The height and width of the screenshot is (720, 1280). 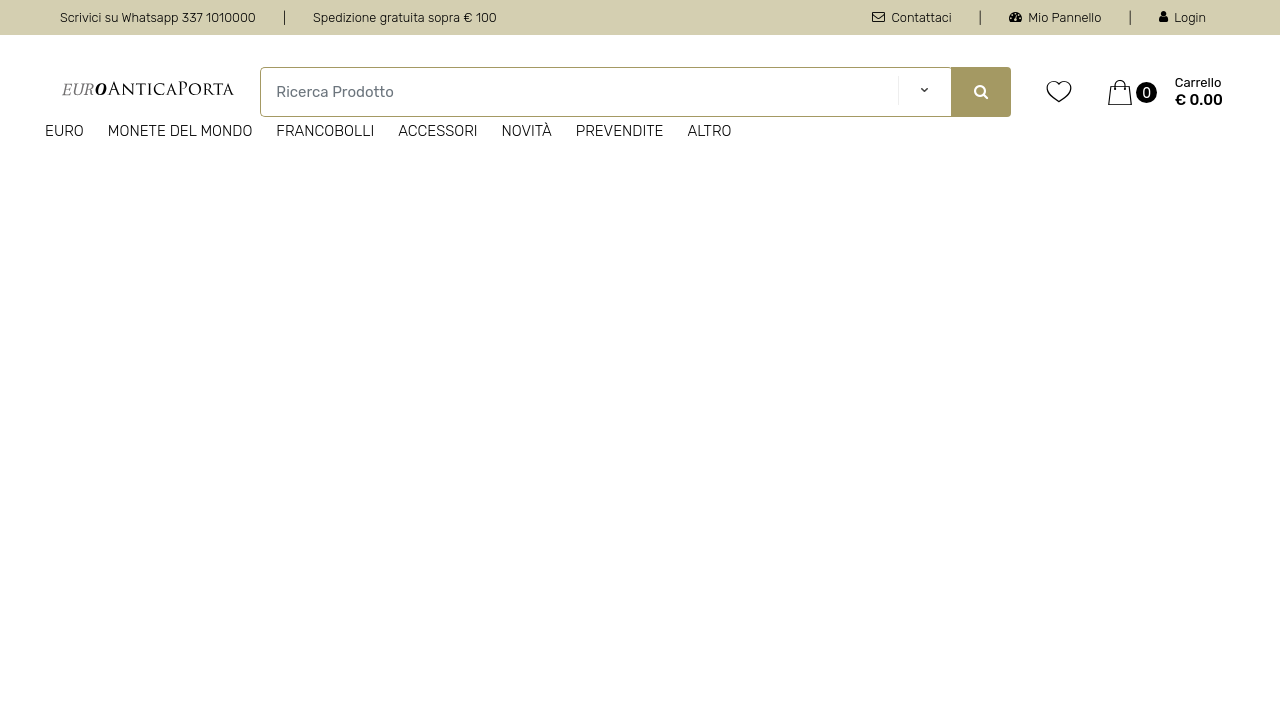 I want to click on Francobolli, so click(x=325, y=131).